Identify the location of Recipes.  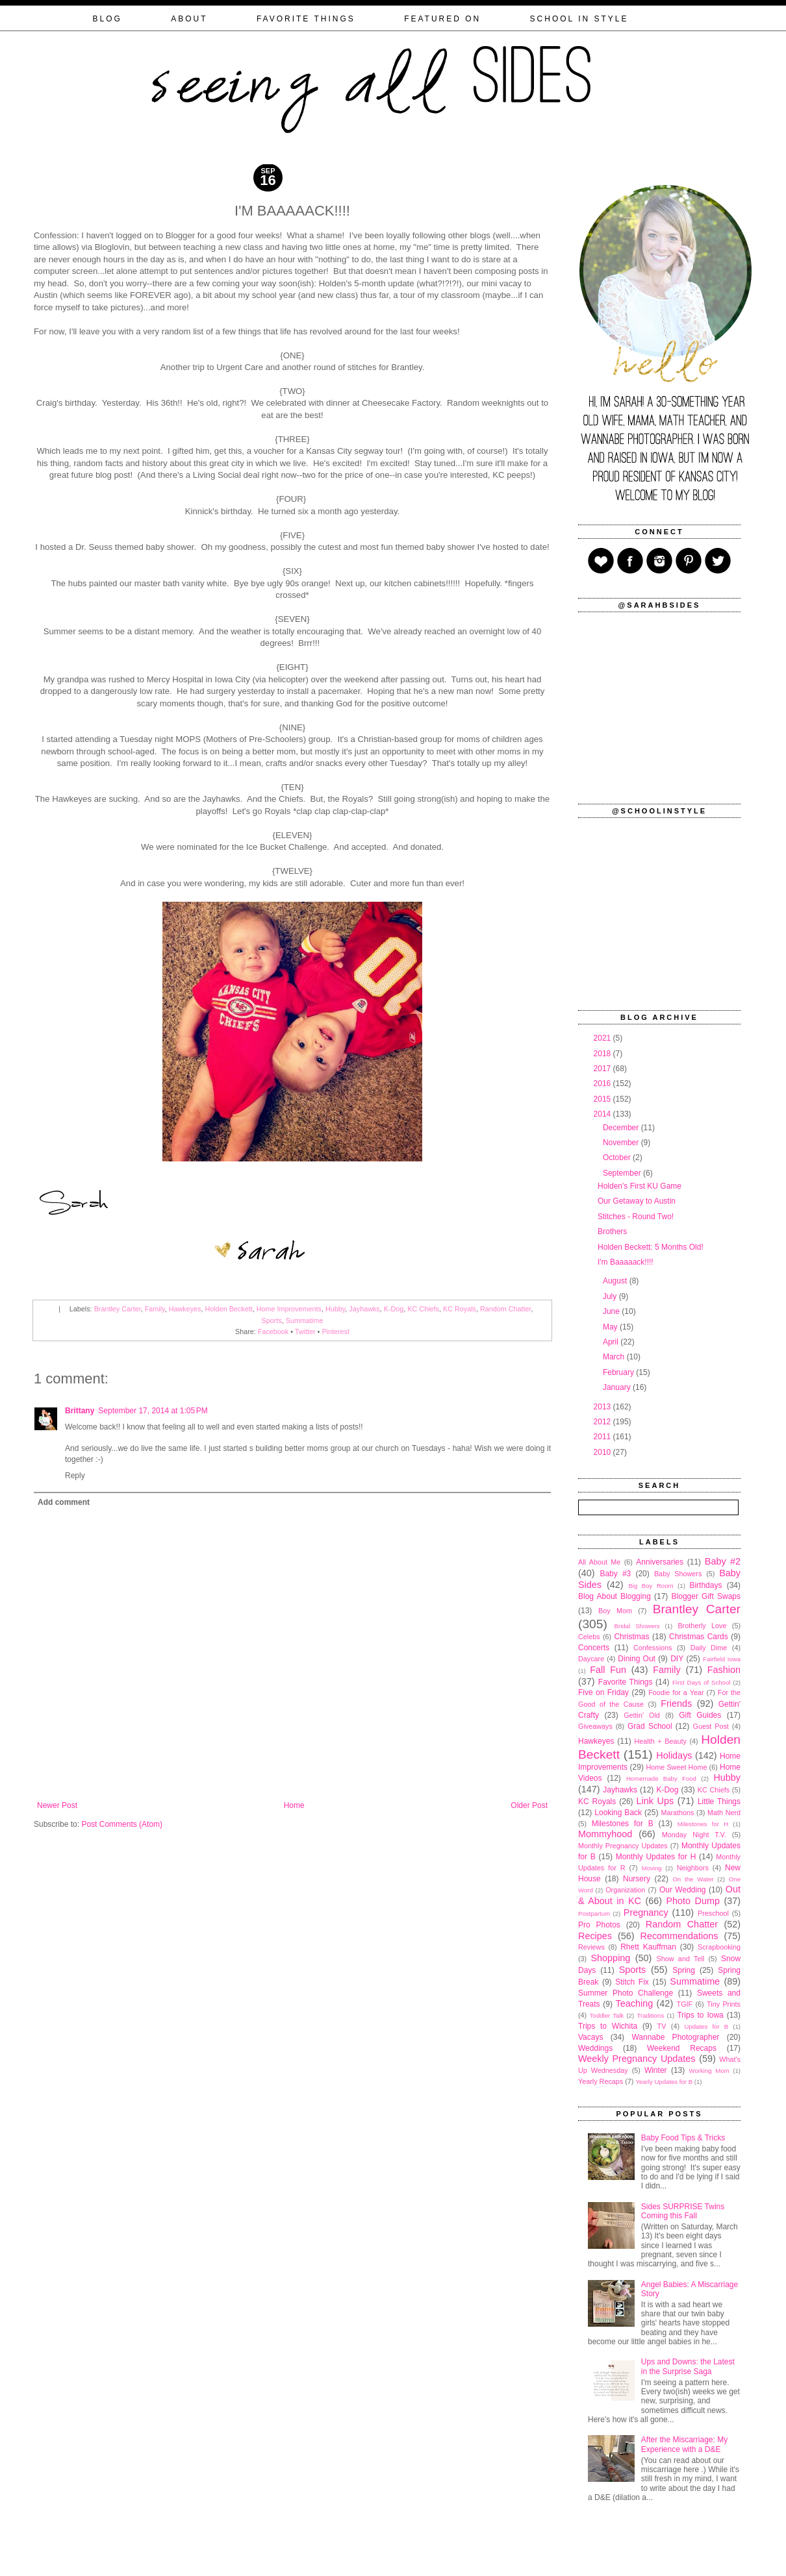
(595, 1936).